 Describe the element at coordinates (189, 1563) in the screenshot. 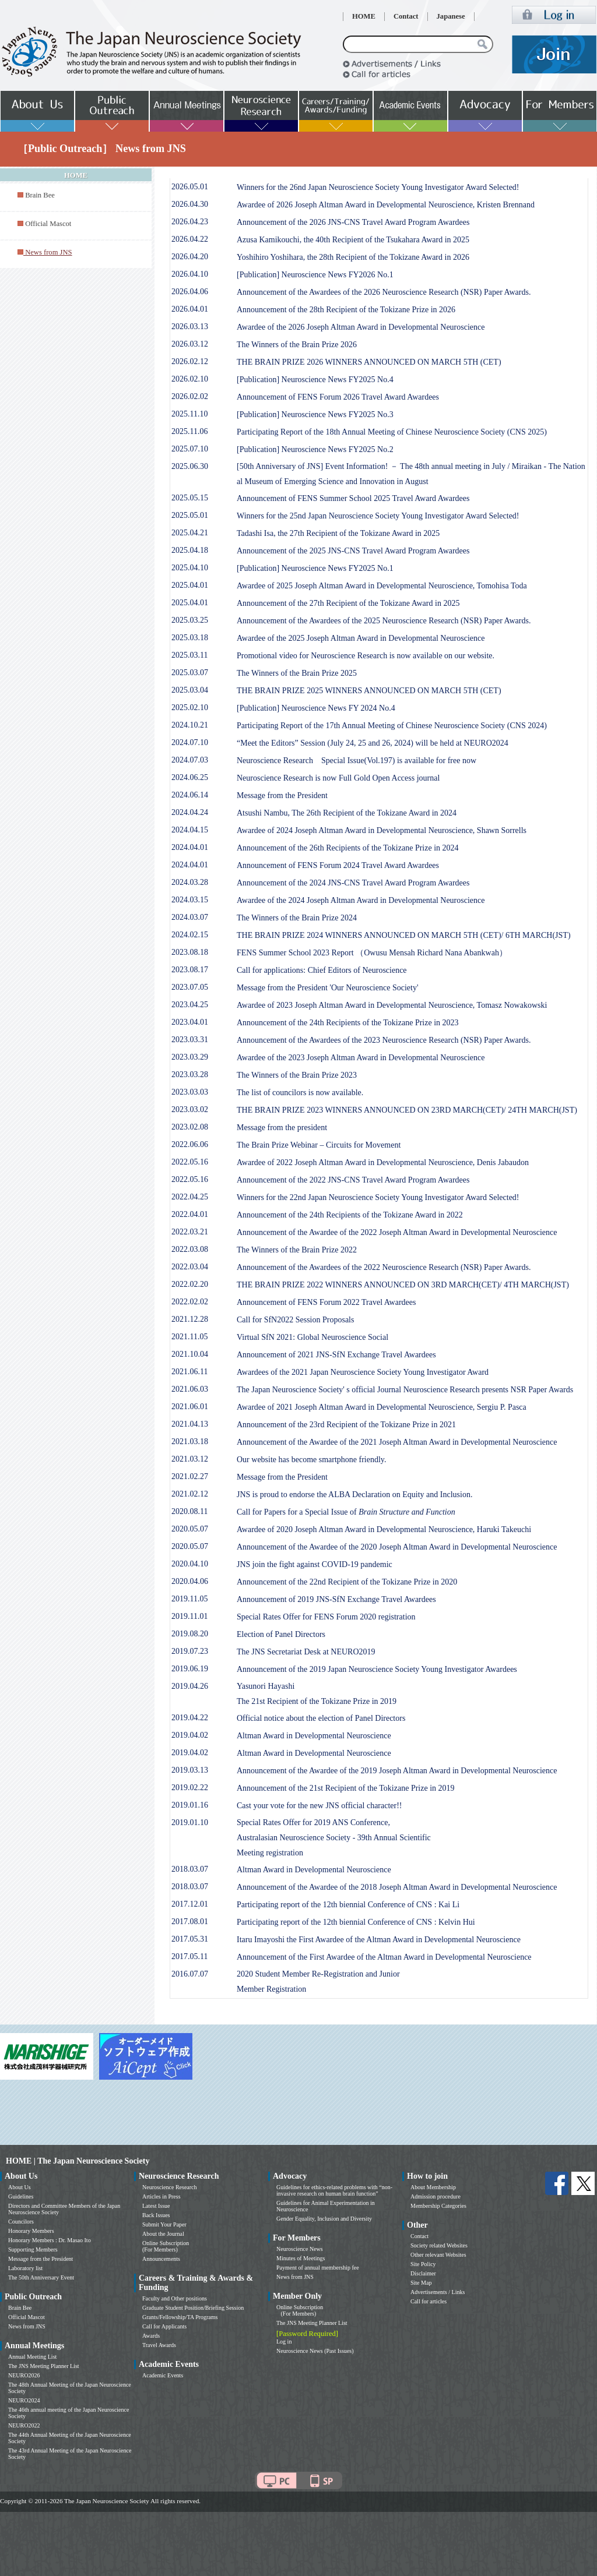

I see `2020.04.10` at that location.